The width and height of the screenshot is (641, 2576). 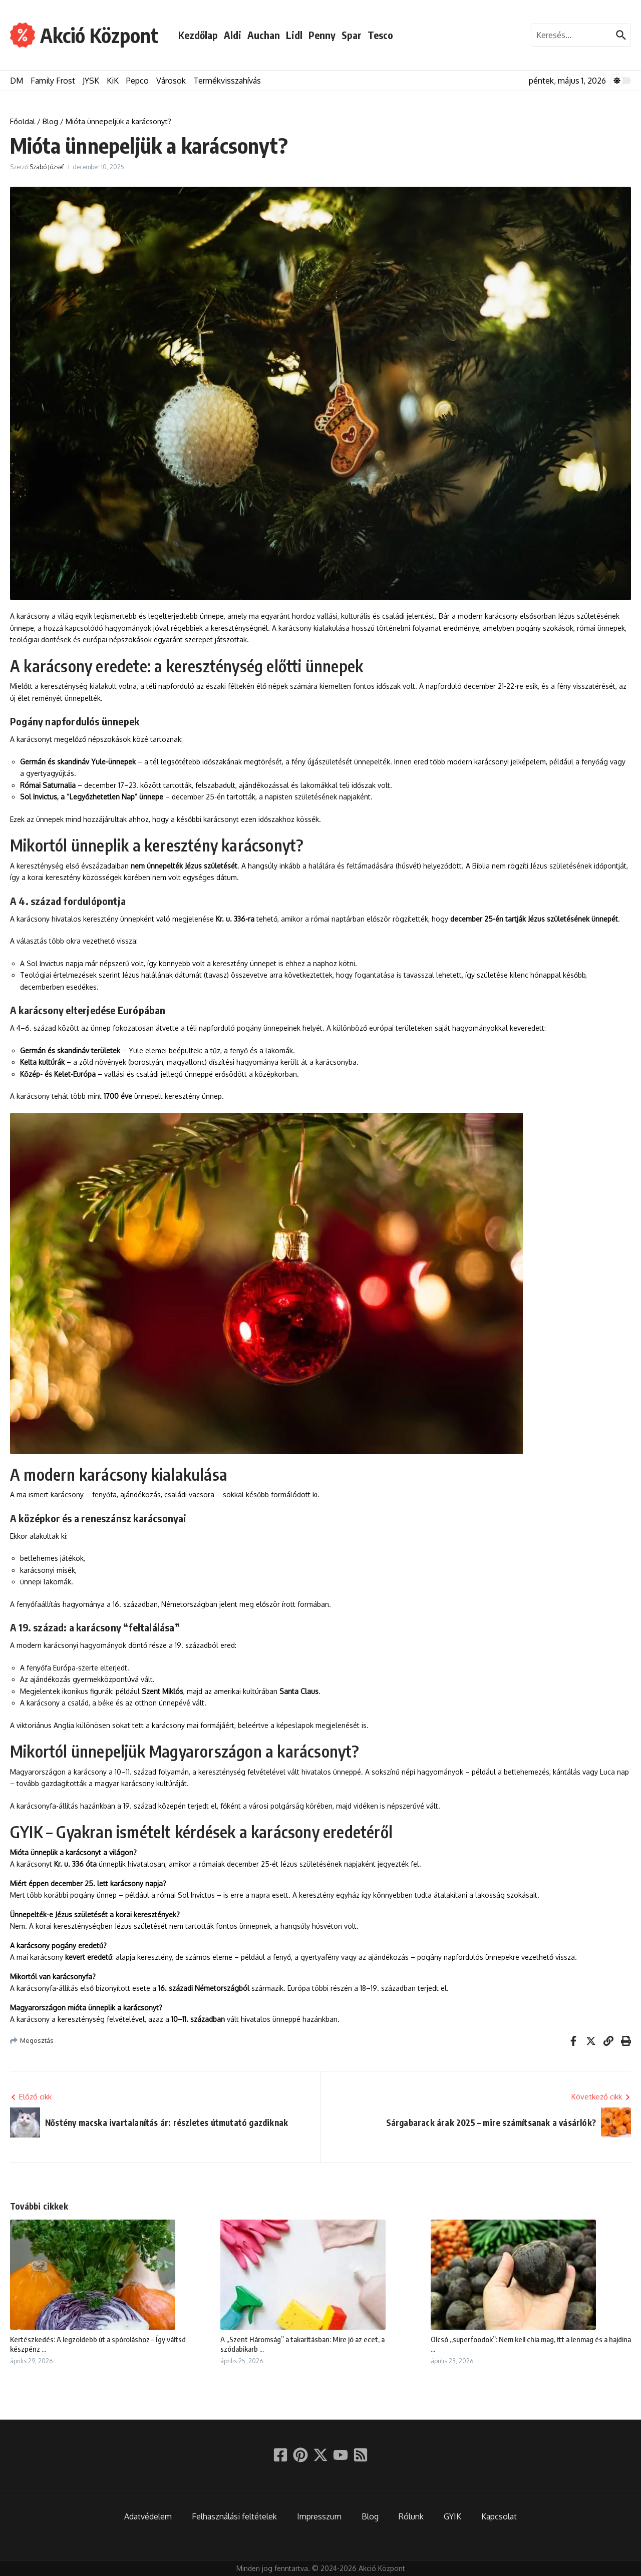 I want to click on Lidl, so click(x=294, y=35).